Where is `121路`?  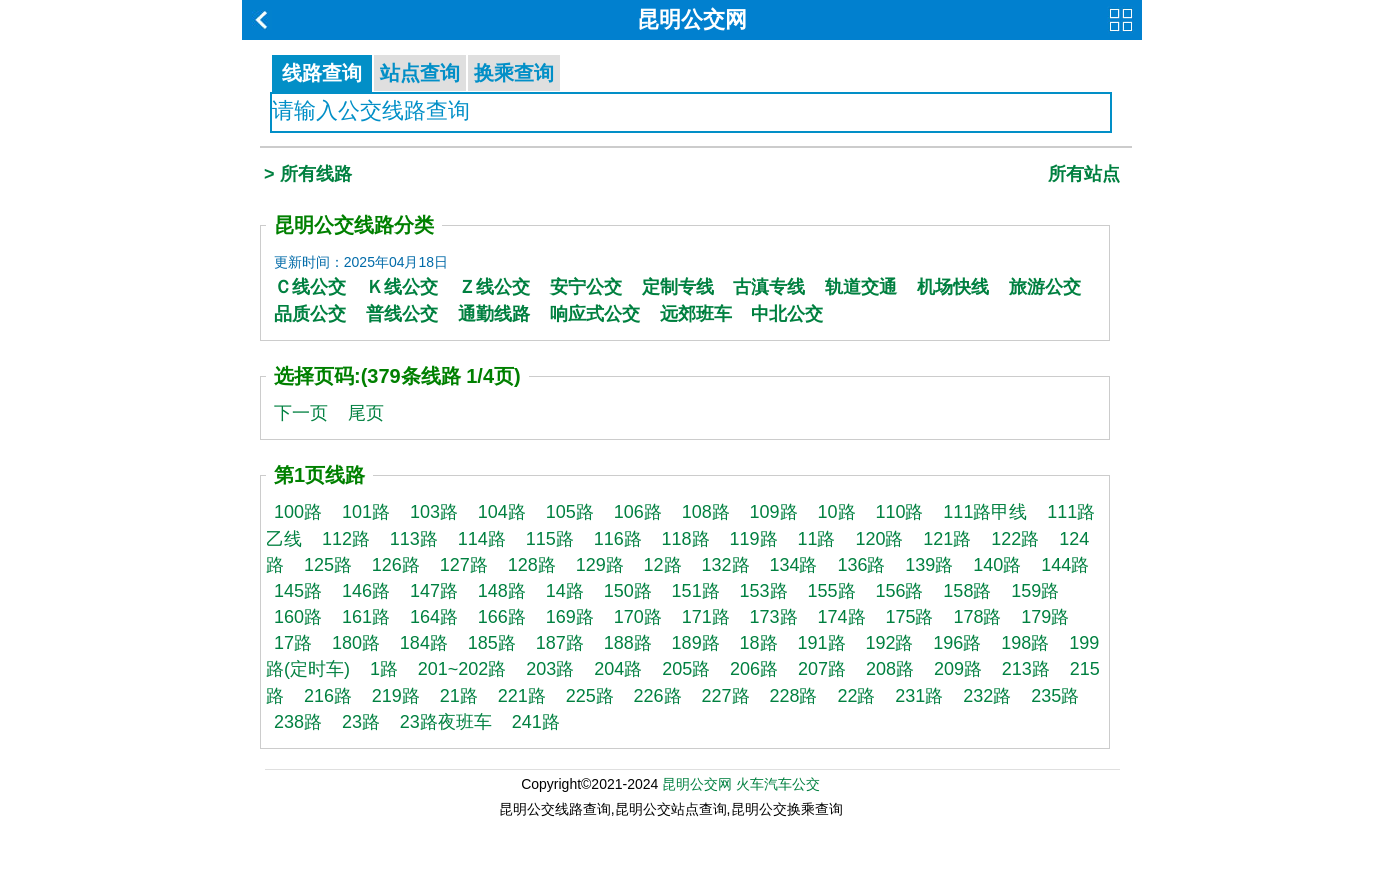 121路 is located at coordinates (947, 539).